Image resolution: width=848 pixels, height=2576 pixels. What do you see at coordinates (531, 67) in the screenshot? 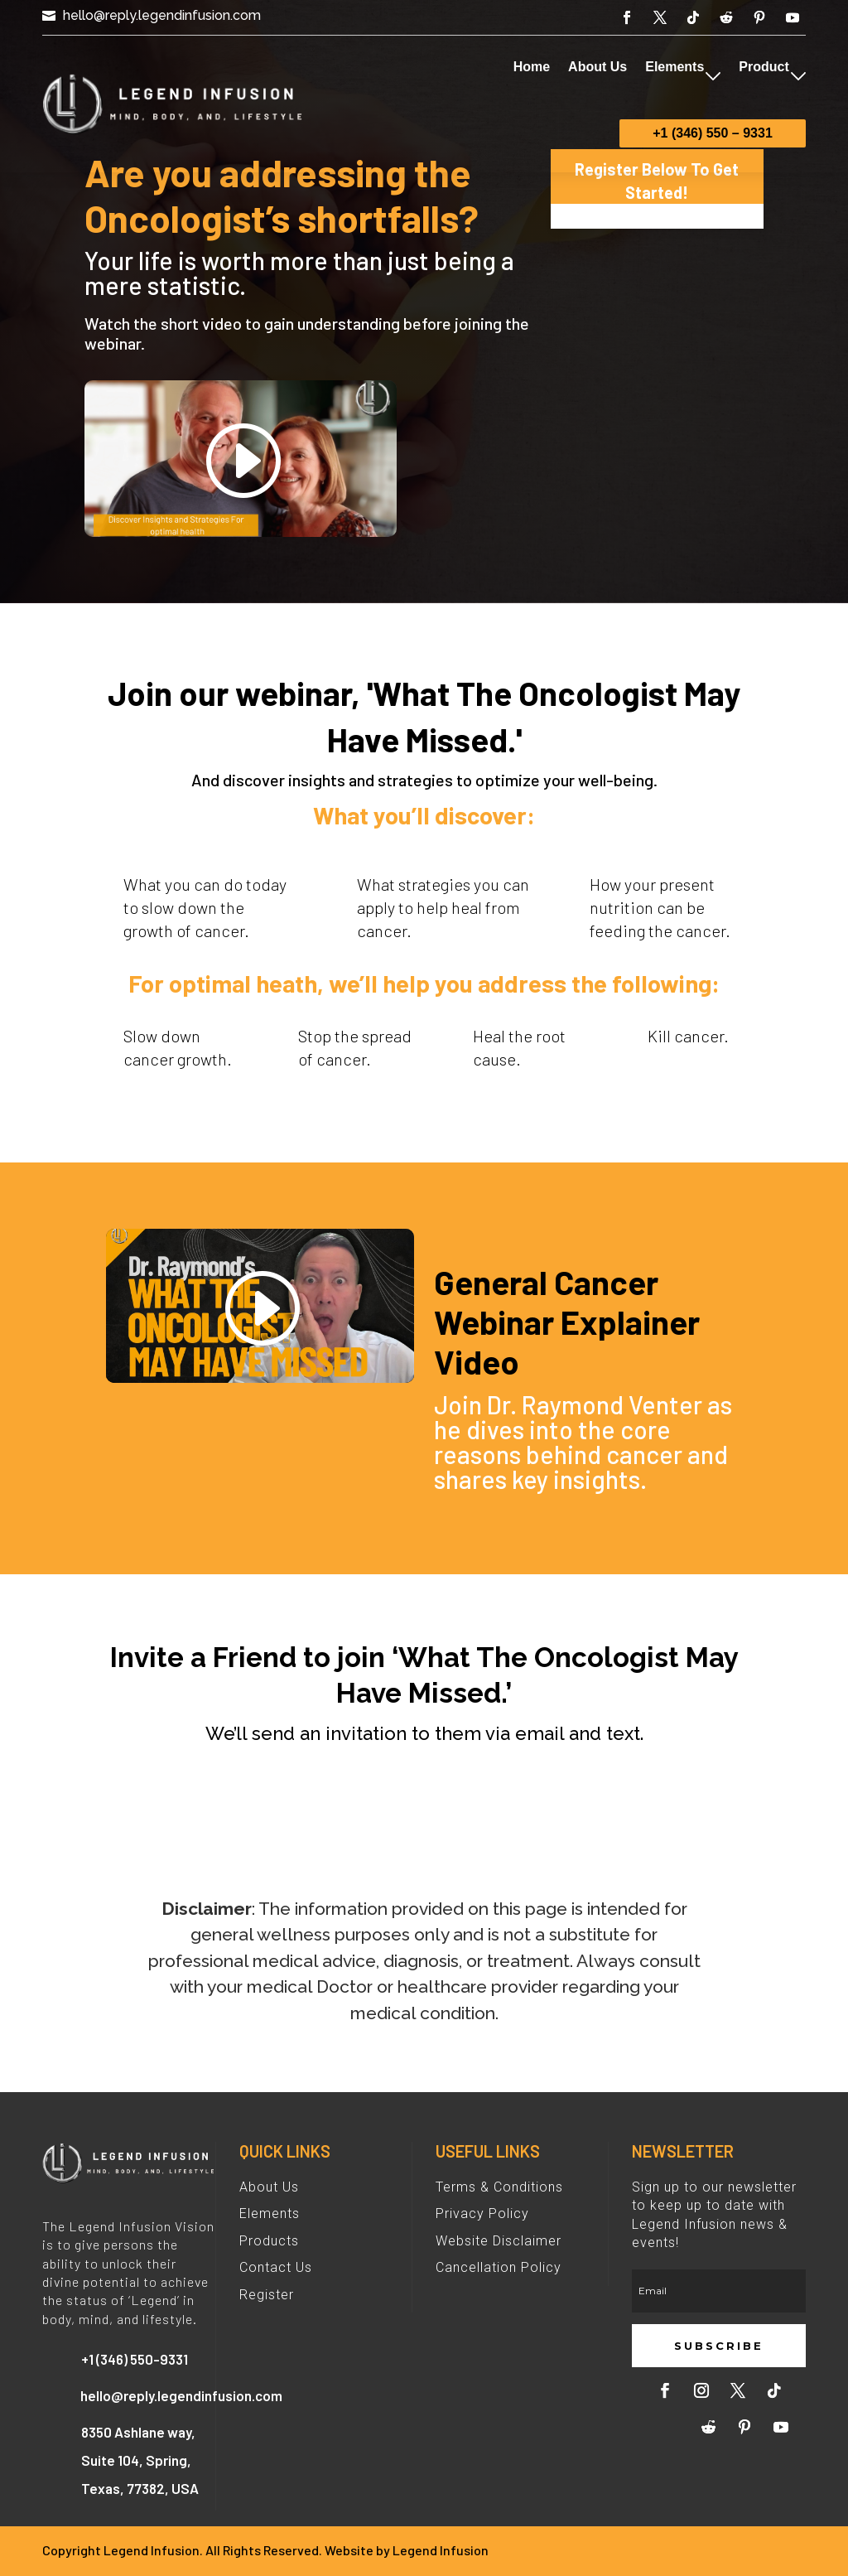
I see `Home` at bounding box center [531, 67].